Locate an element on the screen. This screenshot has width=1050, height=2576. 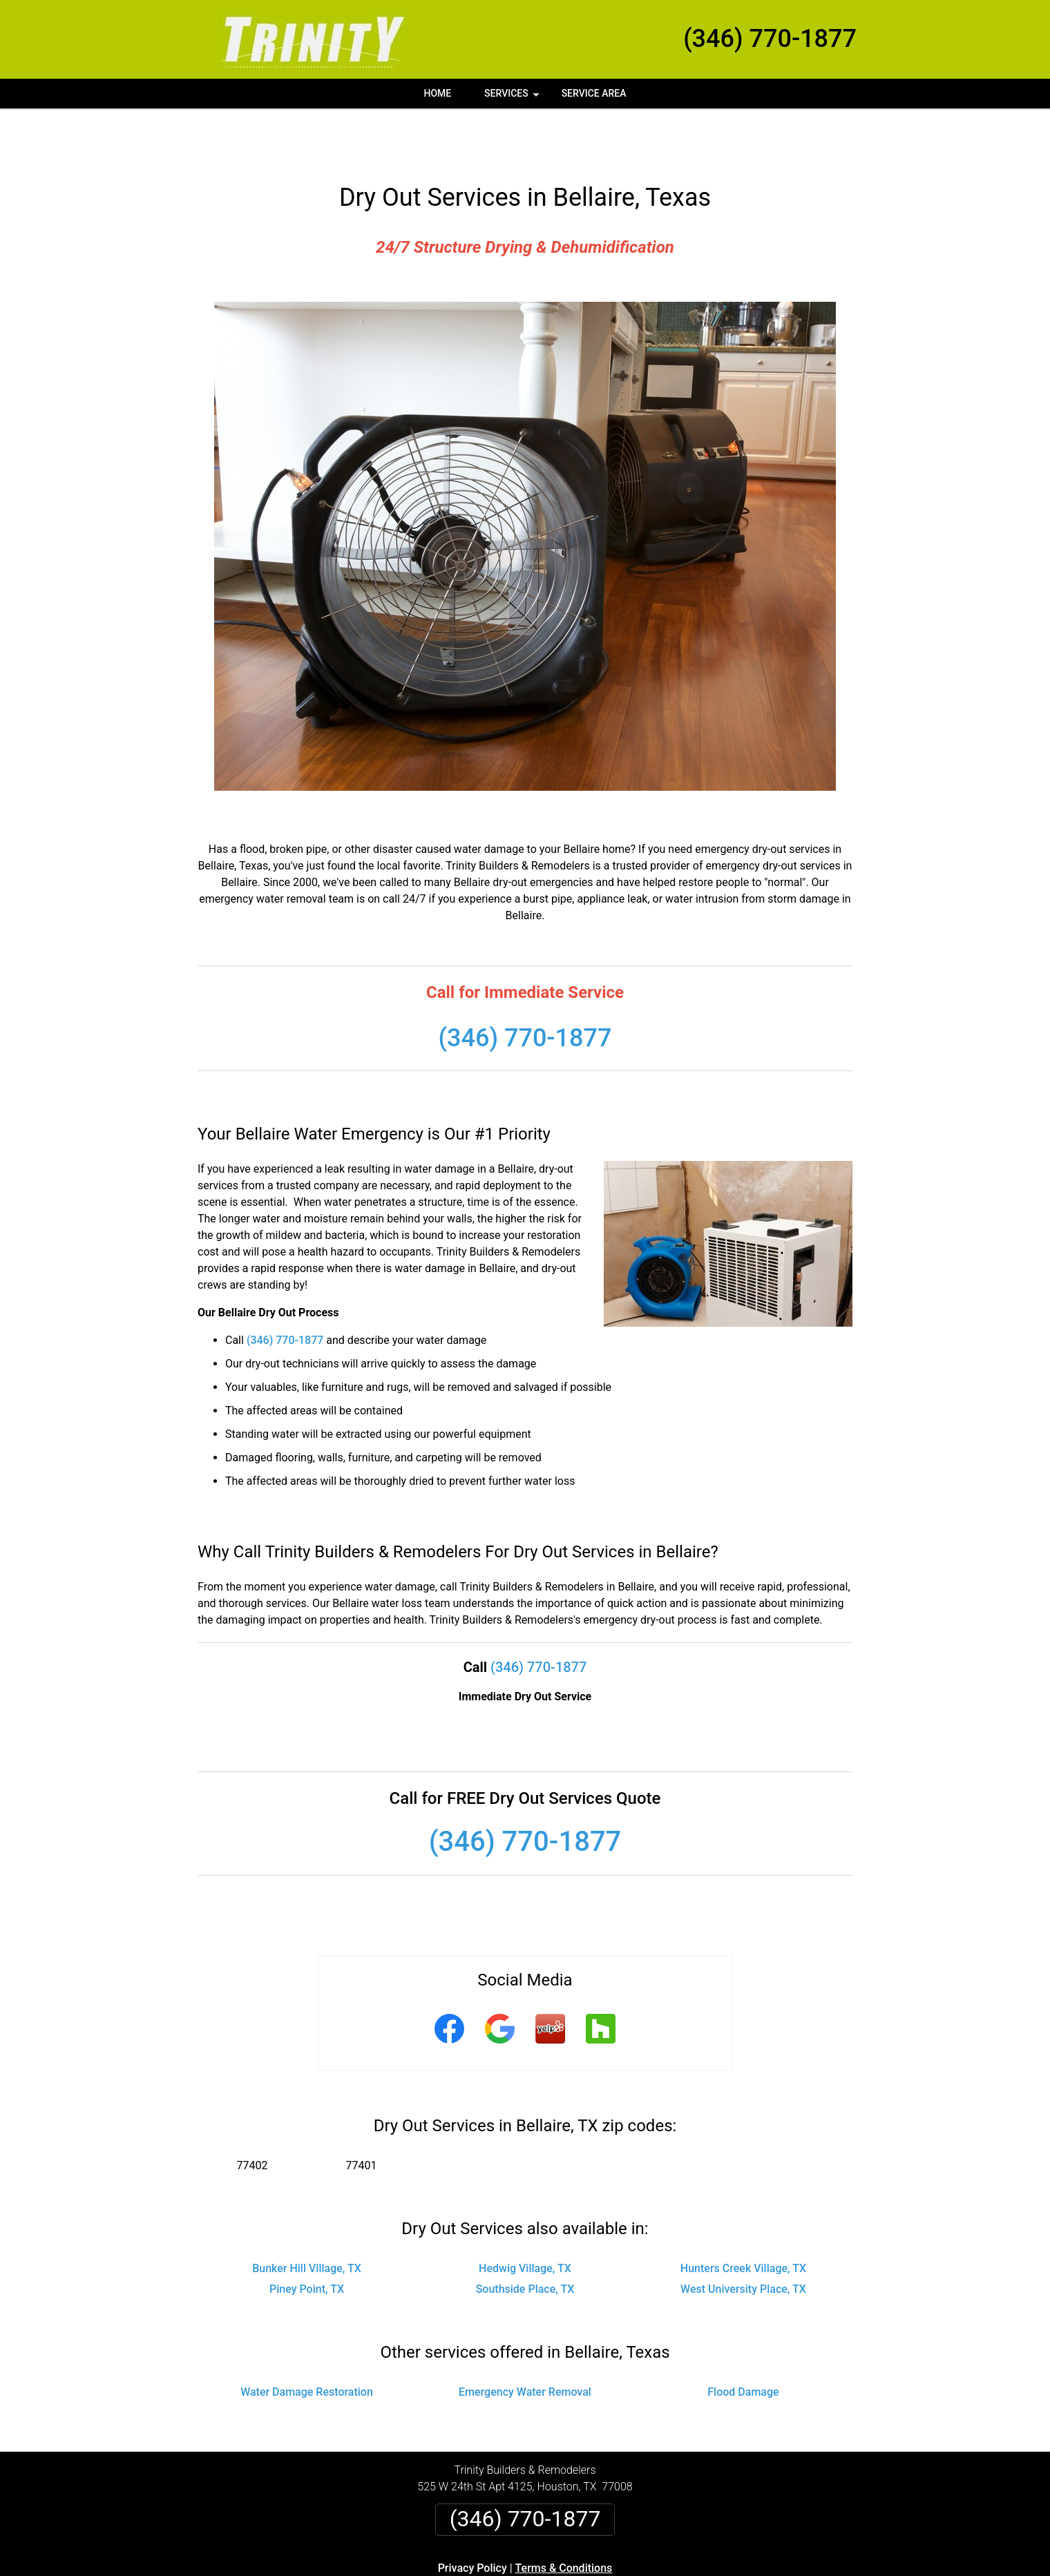
Service Area is located at coordinates (594, 93).